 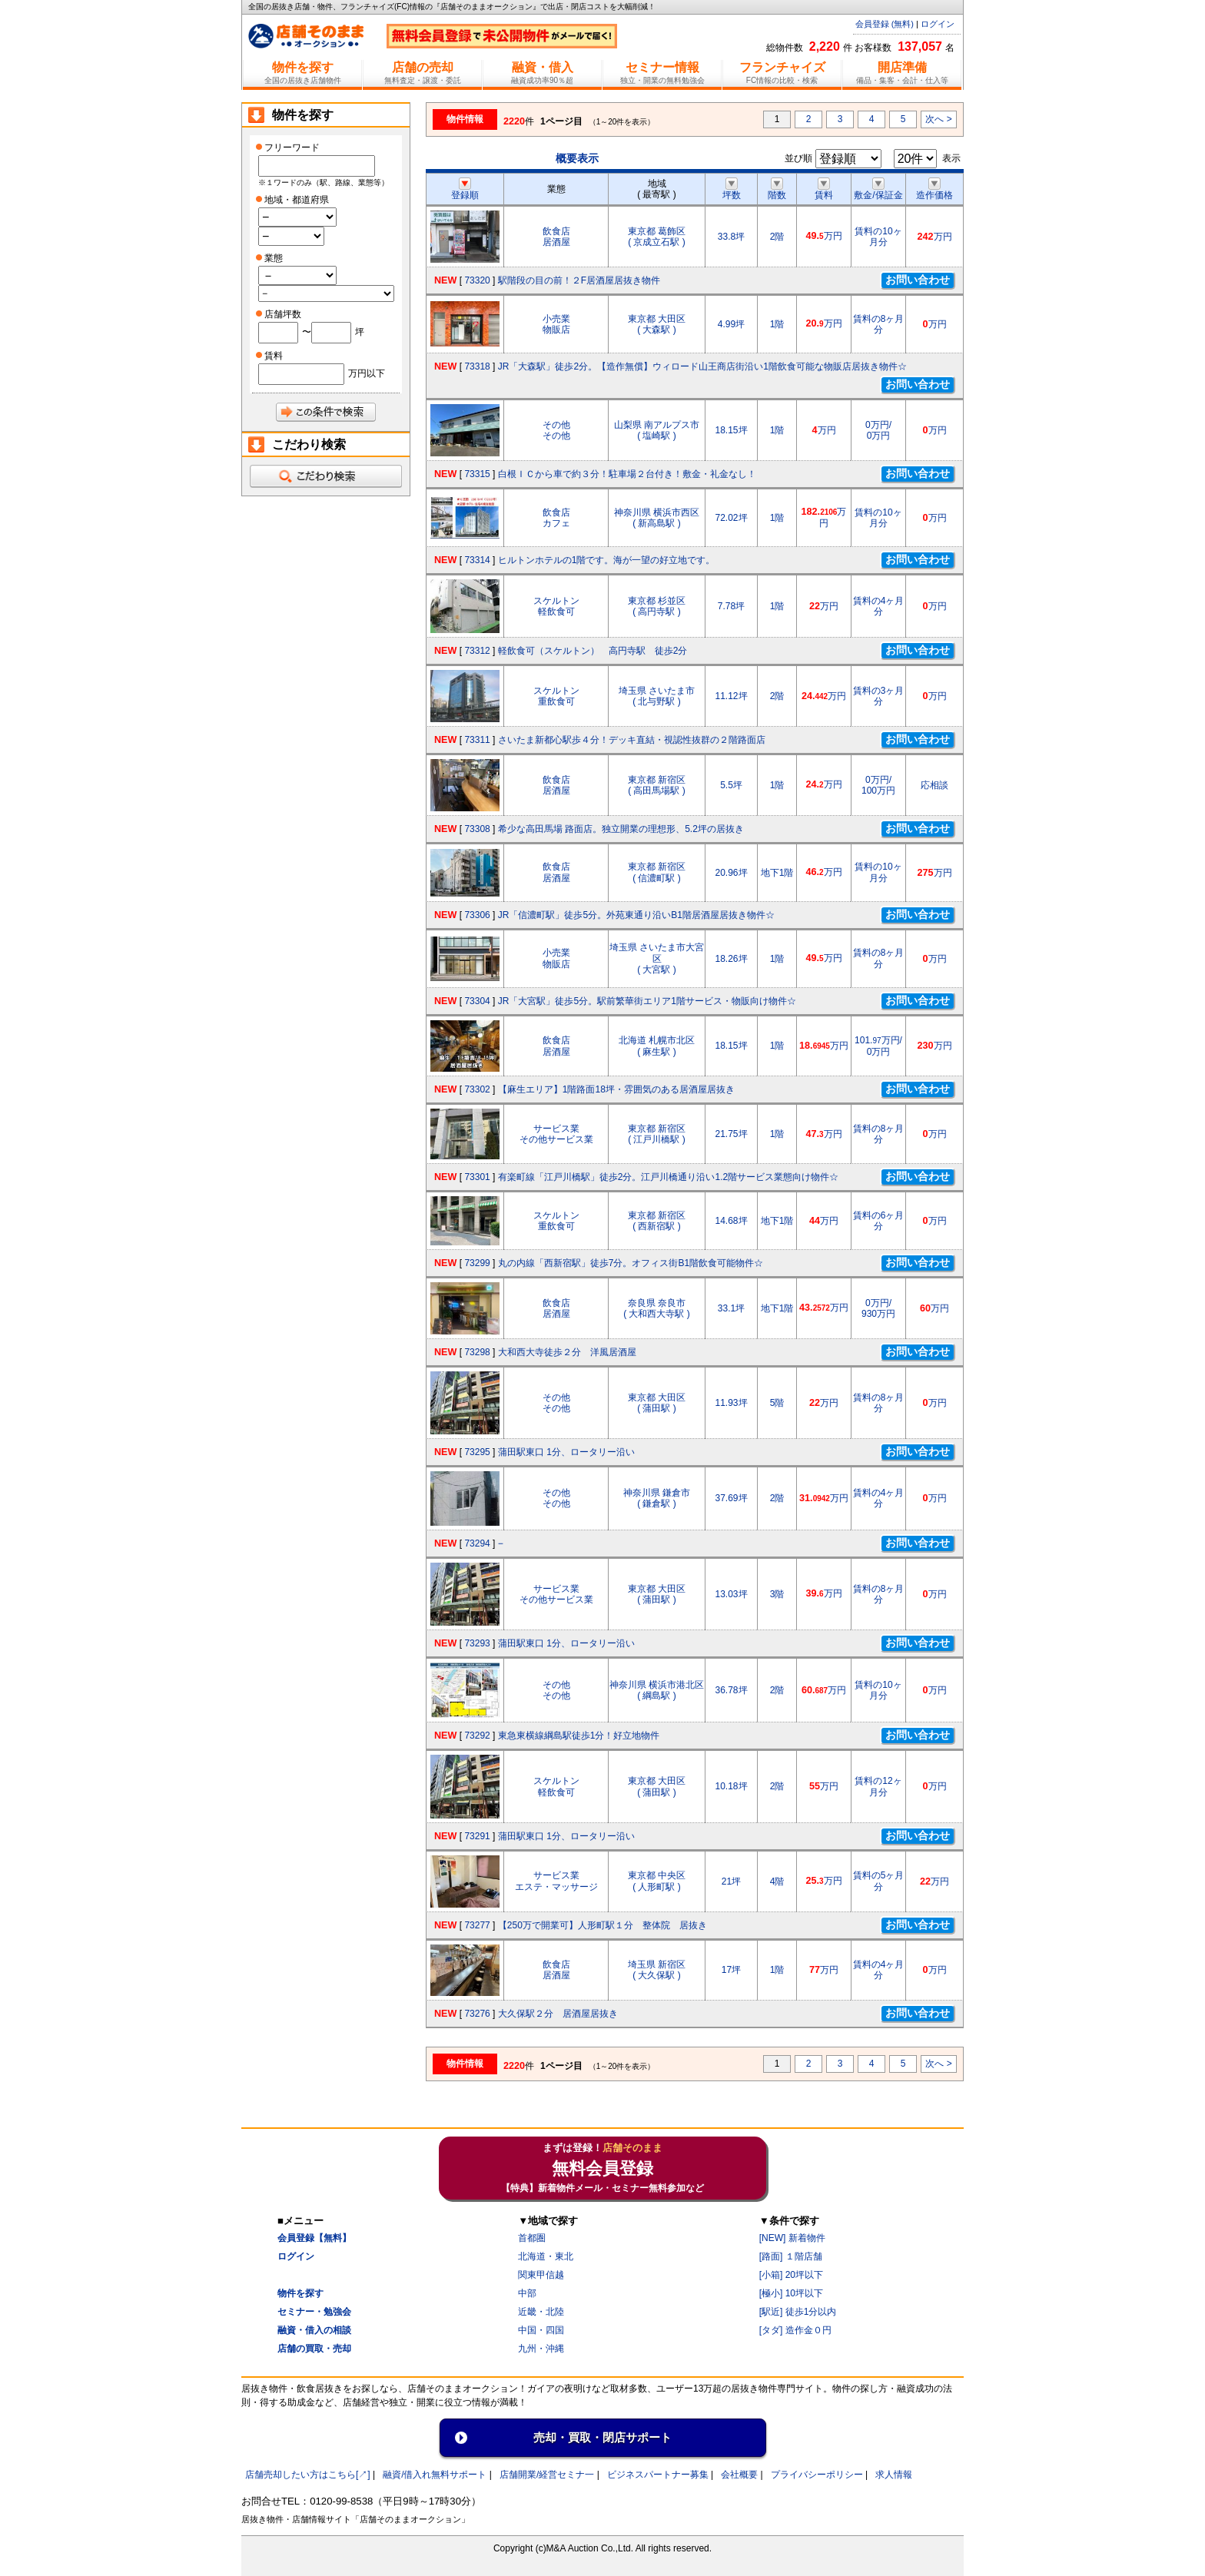 What do you see at coordinates (477, 1925) in the screenshot?
I see `73277` at bounding box center [477, 1925].